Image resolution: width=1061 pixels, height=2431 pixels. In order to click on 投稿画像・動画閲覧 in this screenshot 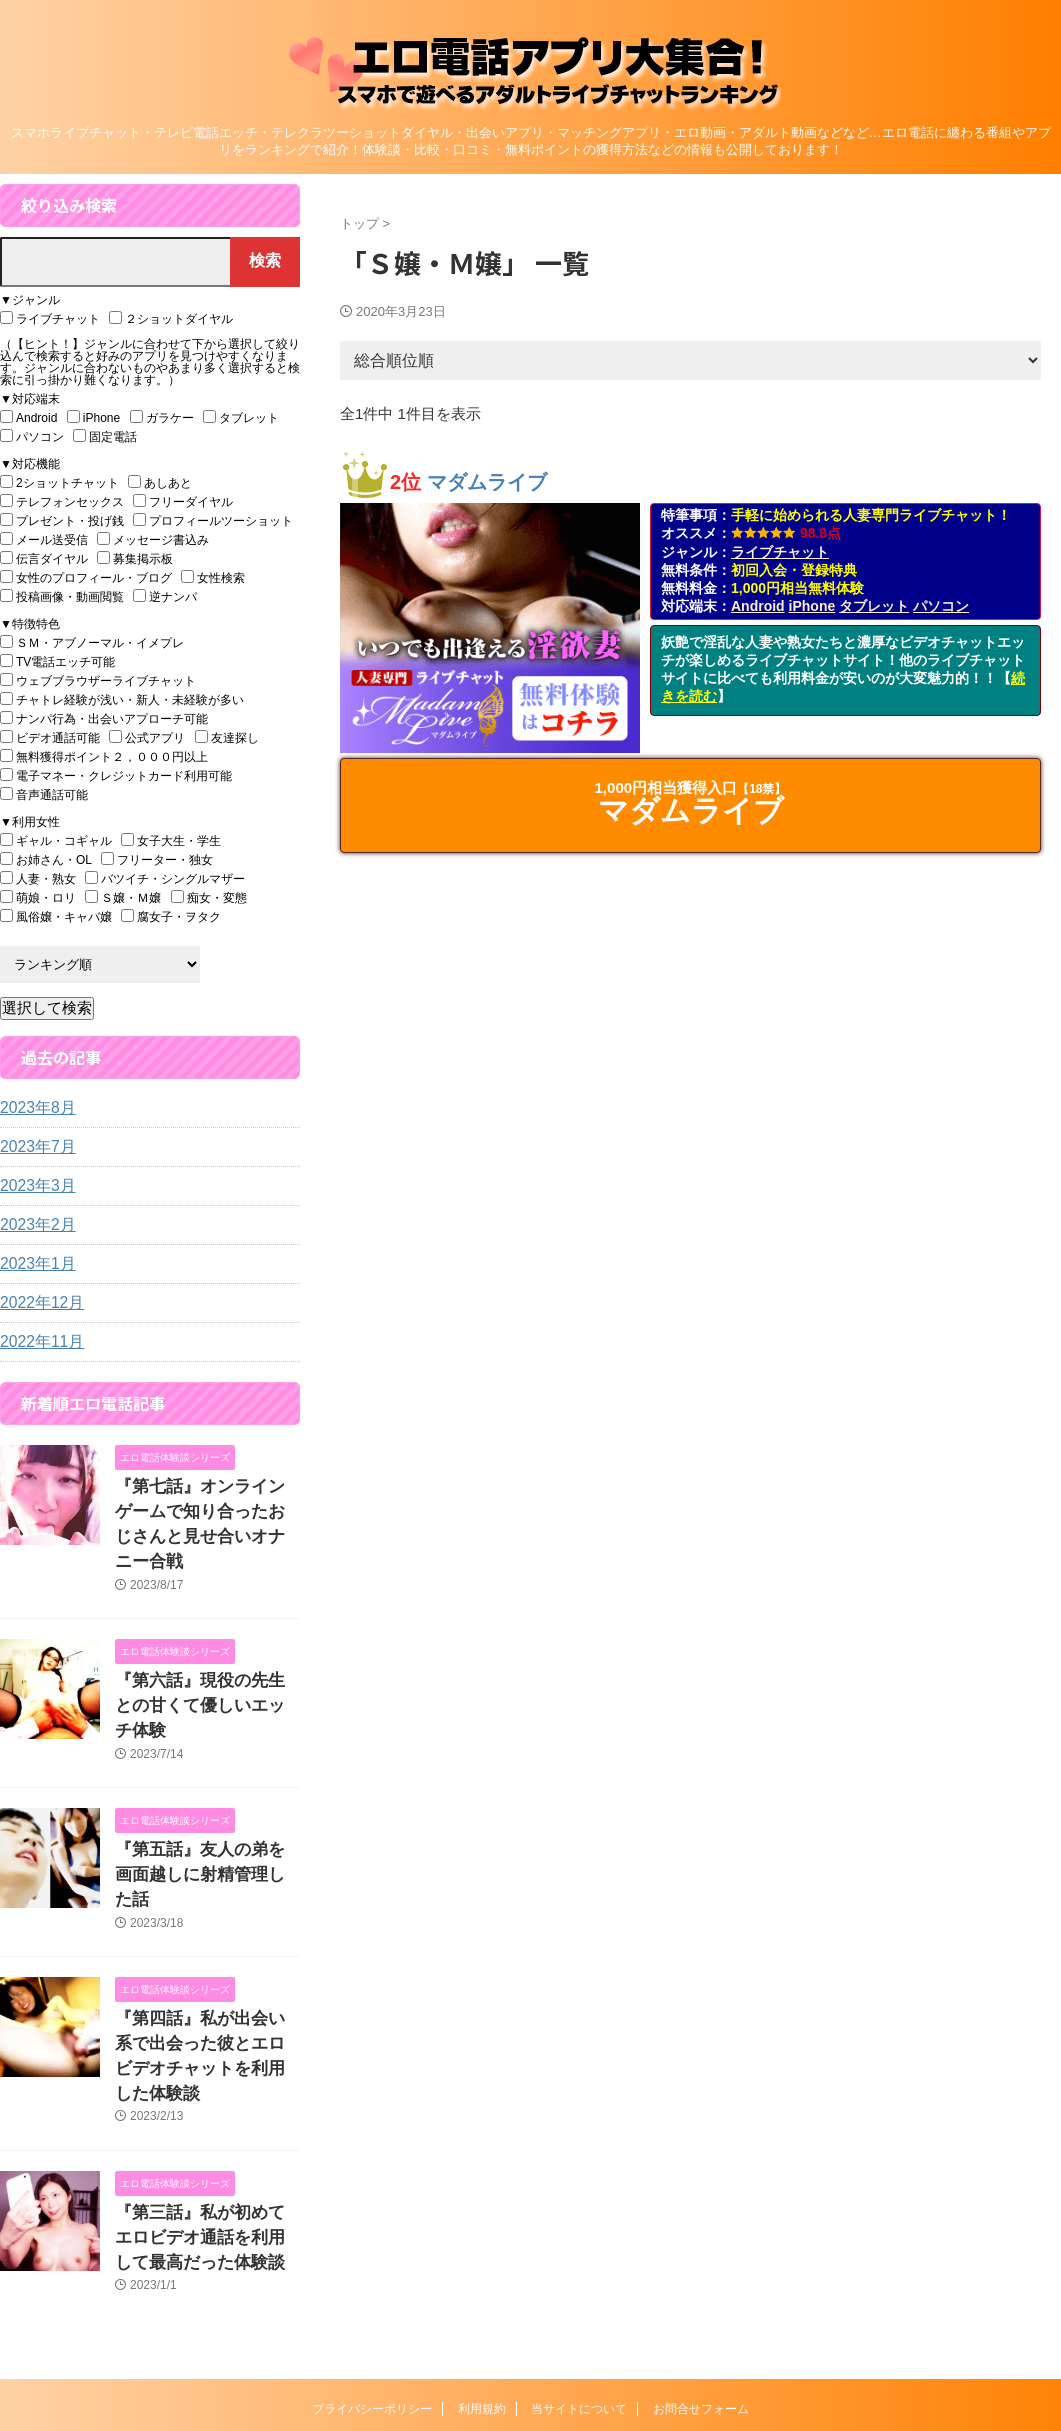, I will do `click(62, 596)`.